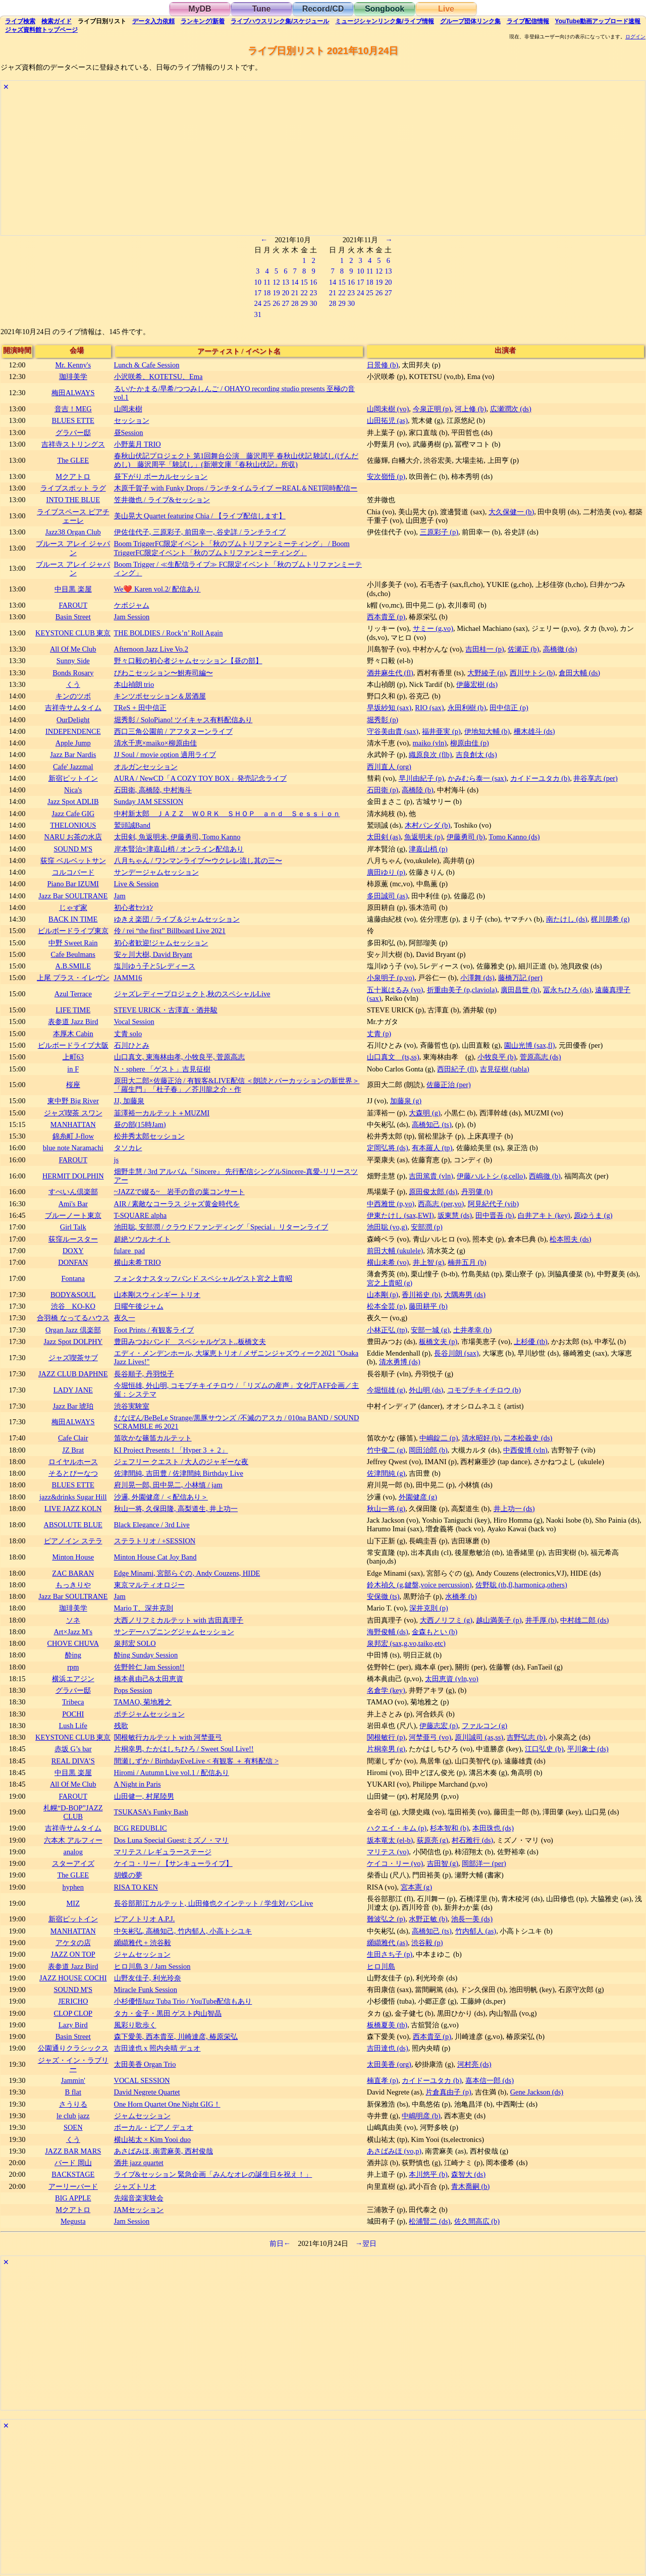  What do you see at coordinates (387, 420) in the screenshot?
I see `山田拓児 (as)` at bounding box center [387, 420].